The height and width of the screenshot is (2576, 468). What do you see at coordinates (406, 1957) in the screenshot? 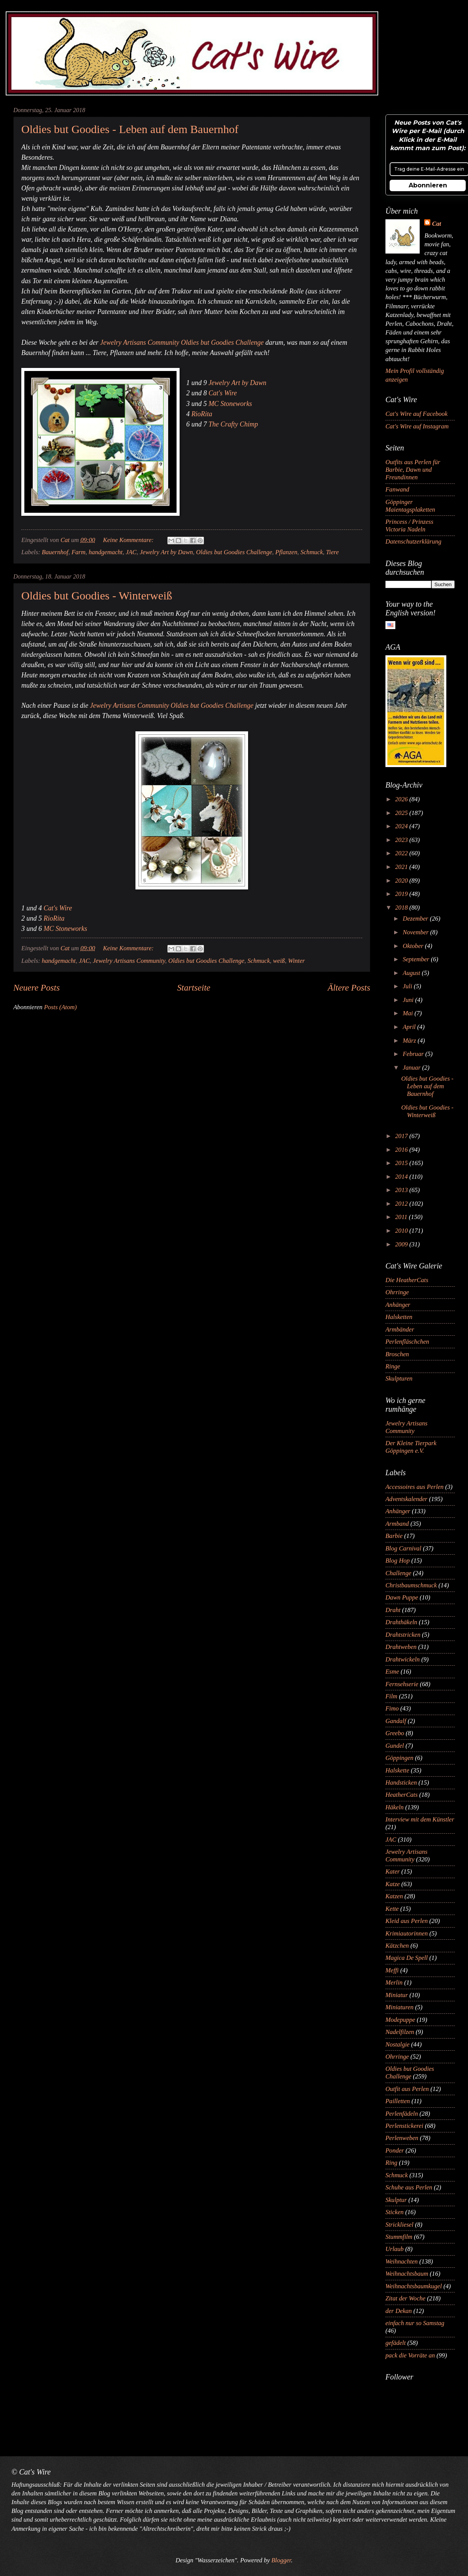
I see `Magica De Spell` at bounding box center [406, 1957].